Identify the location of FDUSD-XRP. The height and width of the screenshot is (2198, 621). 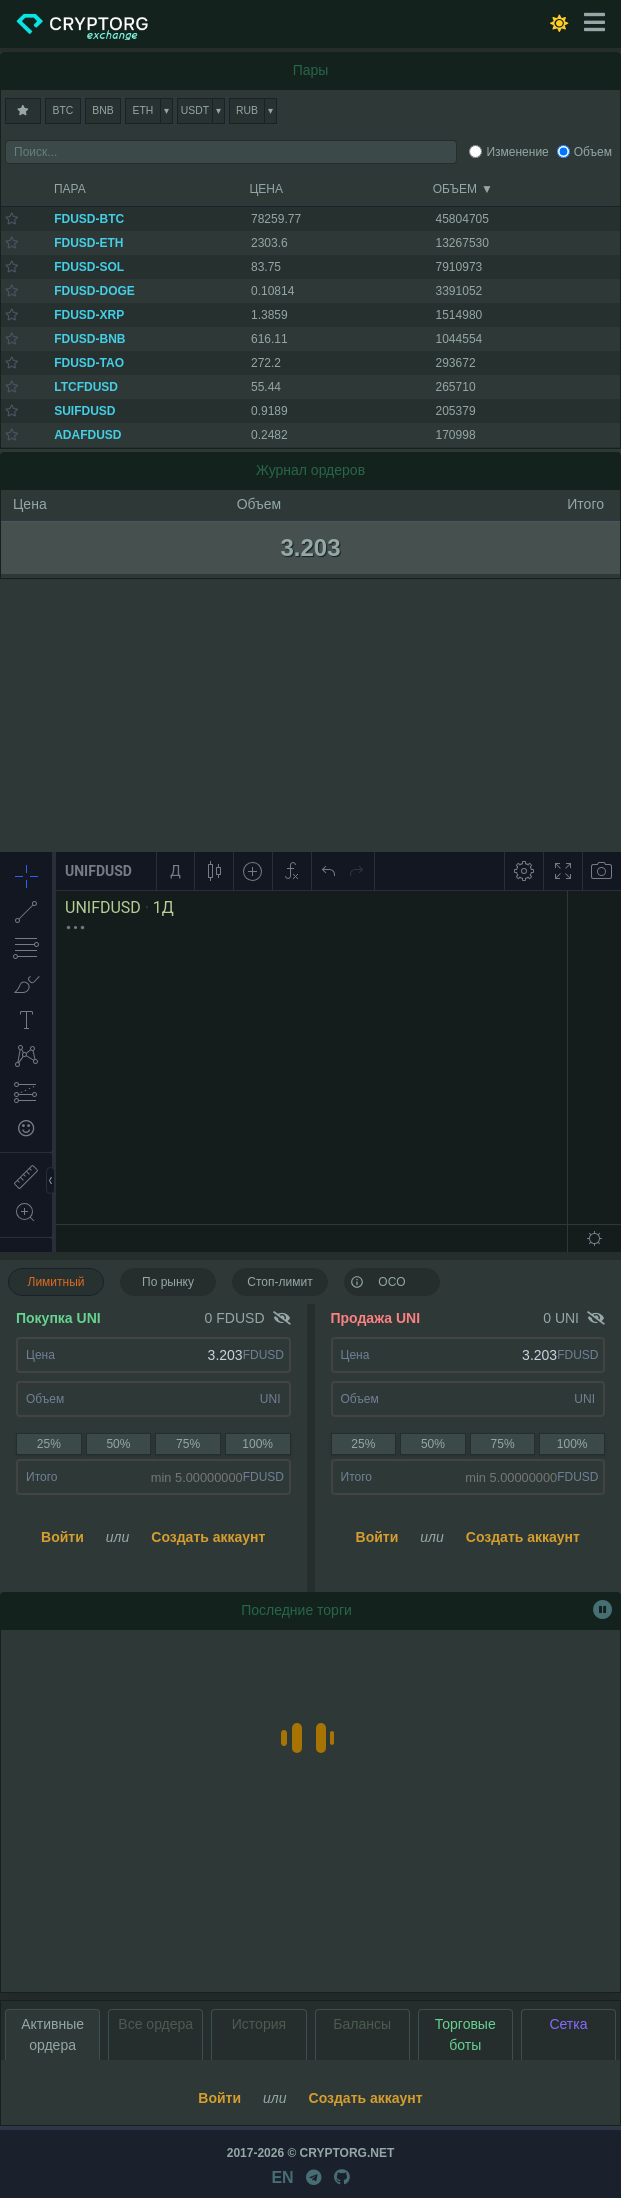
(89, 315).